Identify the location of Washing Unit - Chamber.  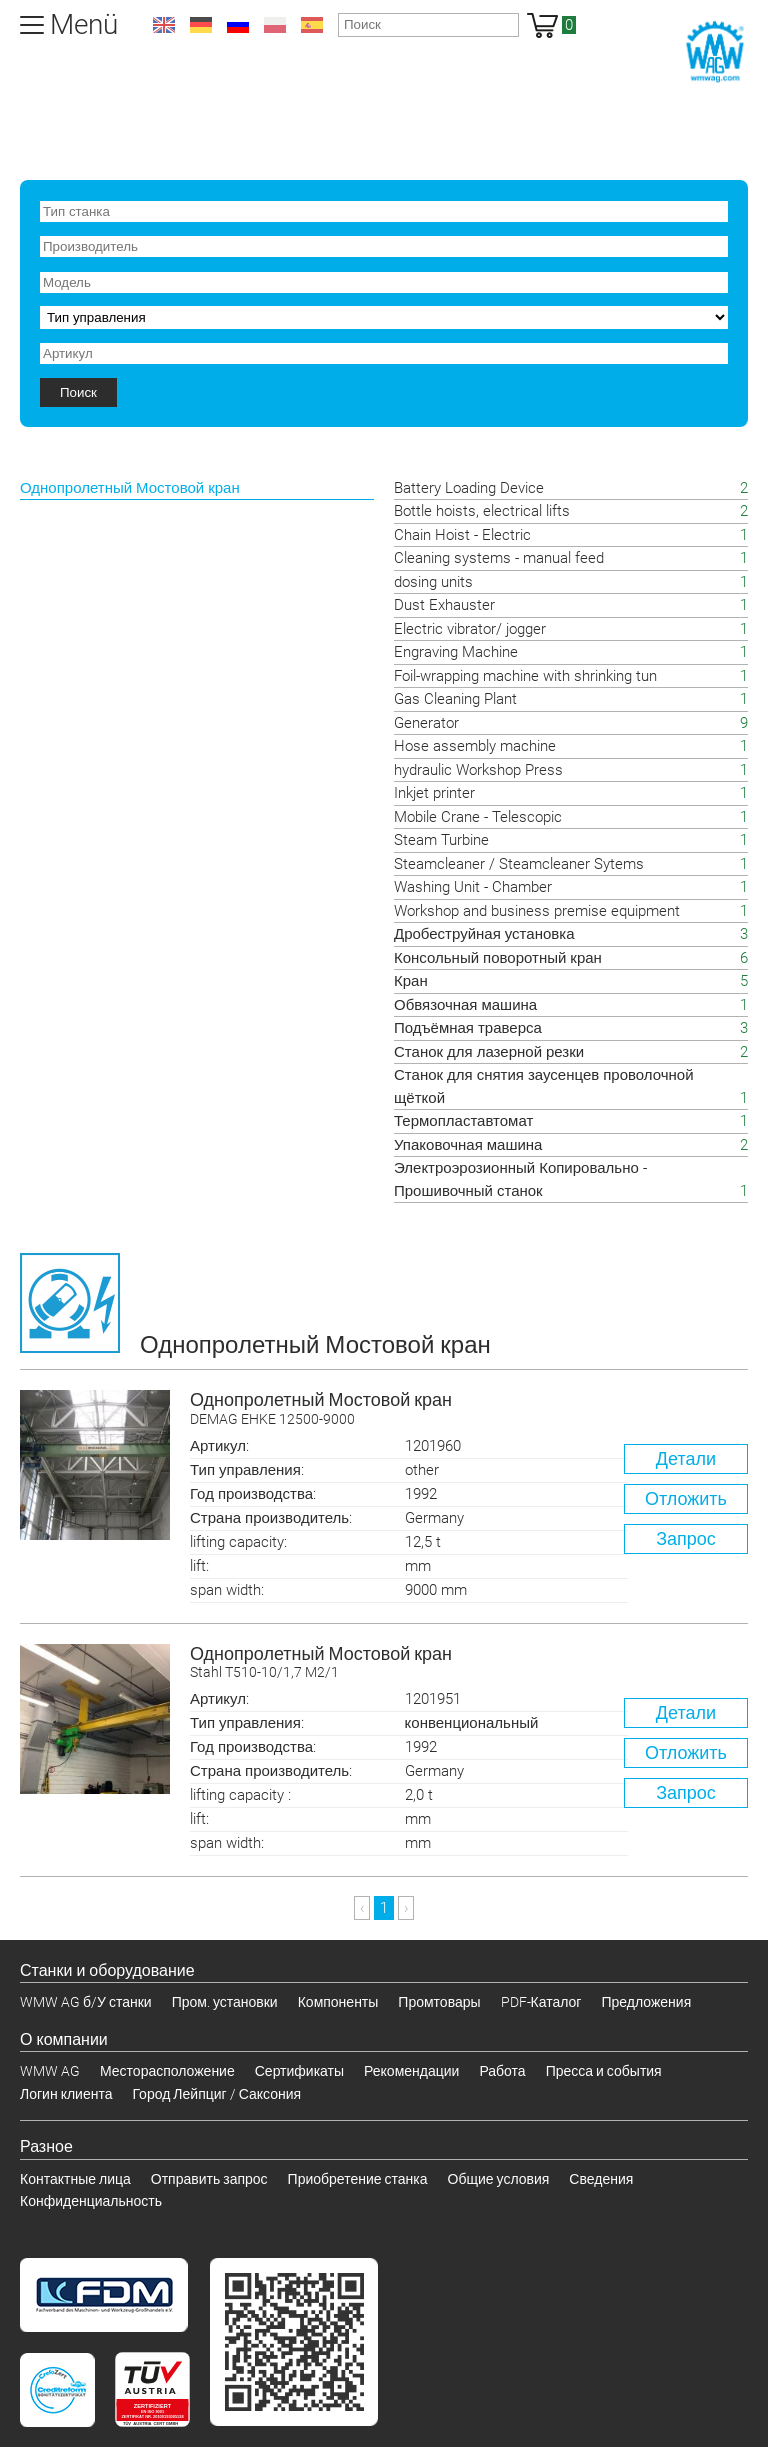
(473, 887).